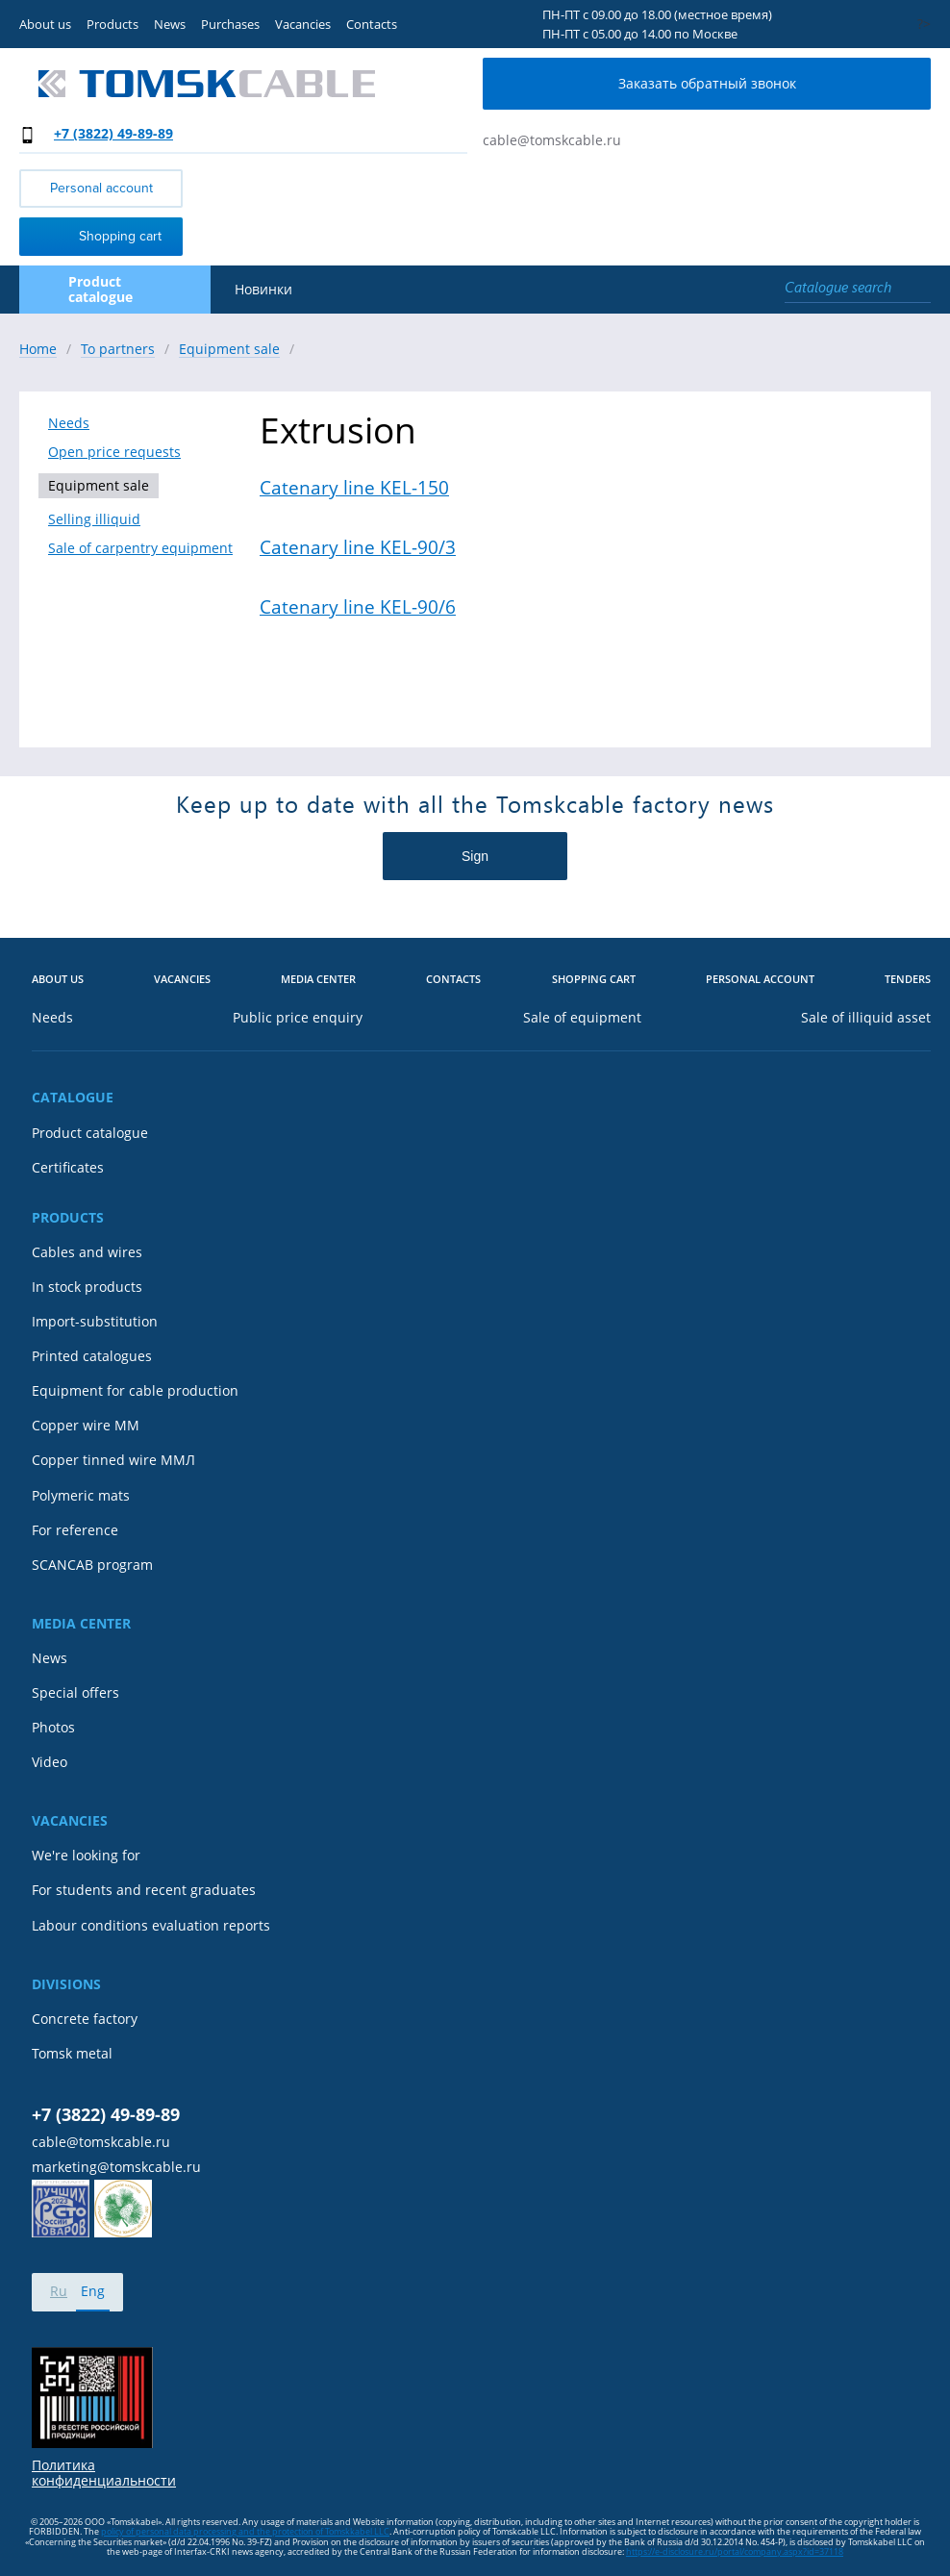 The image size is (950, 2576). I want to click on Video, so click(49, 1762).